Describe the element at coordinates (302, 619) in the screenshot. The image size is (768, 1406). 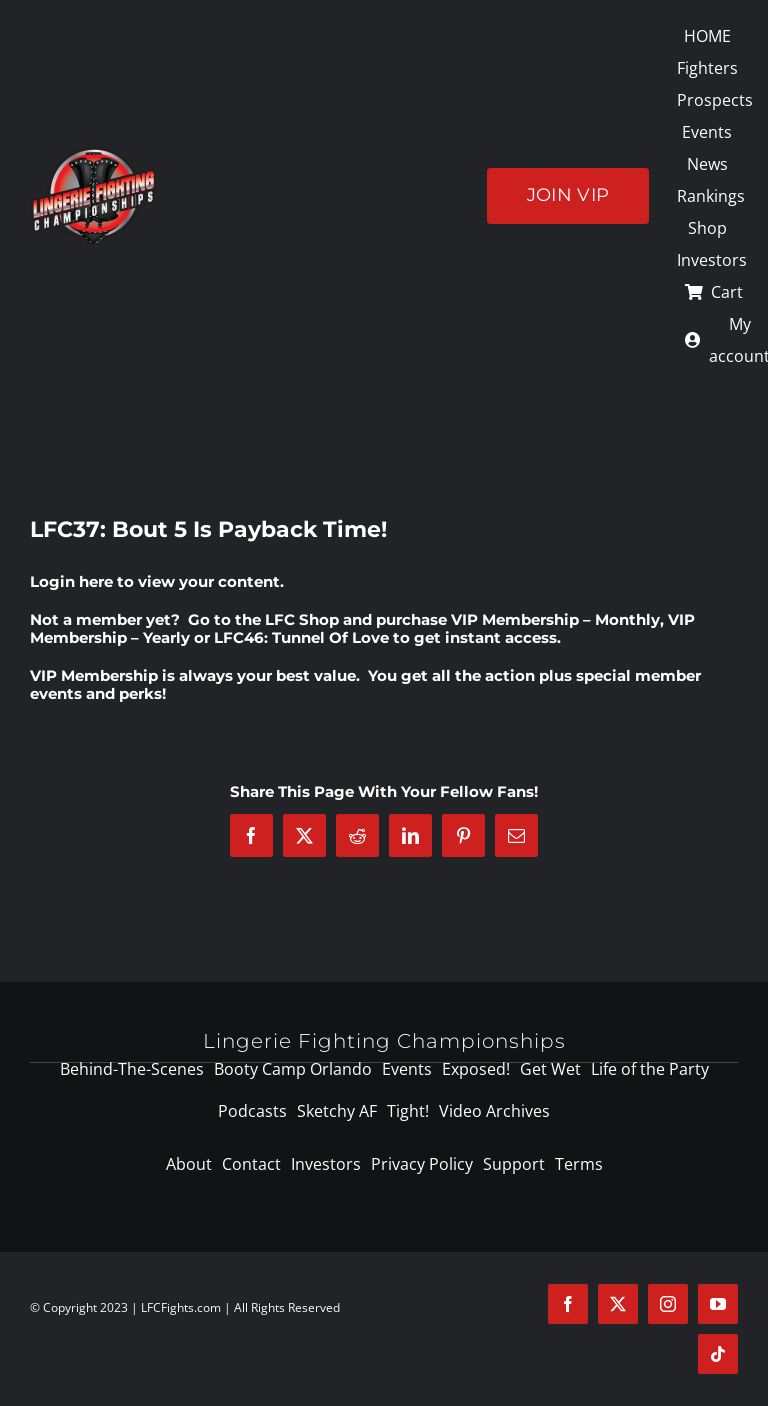
I see `LFC Shop` at that location.